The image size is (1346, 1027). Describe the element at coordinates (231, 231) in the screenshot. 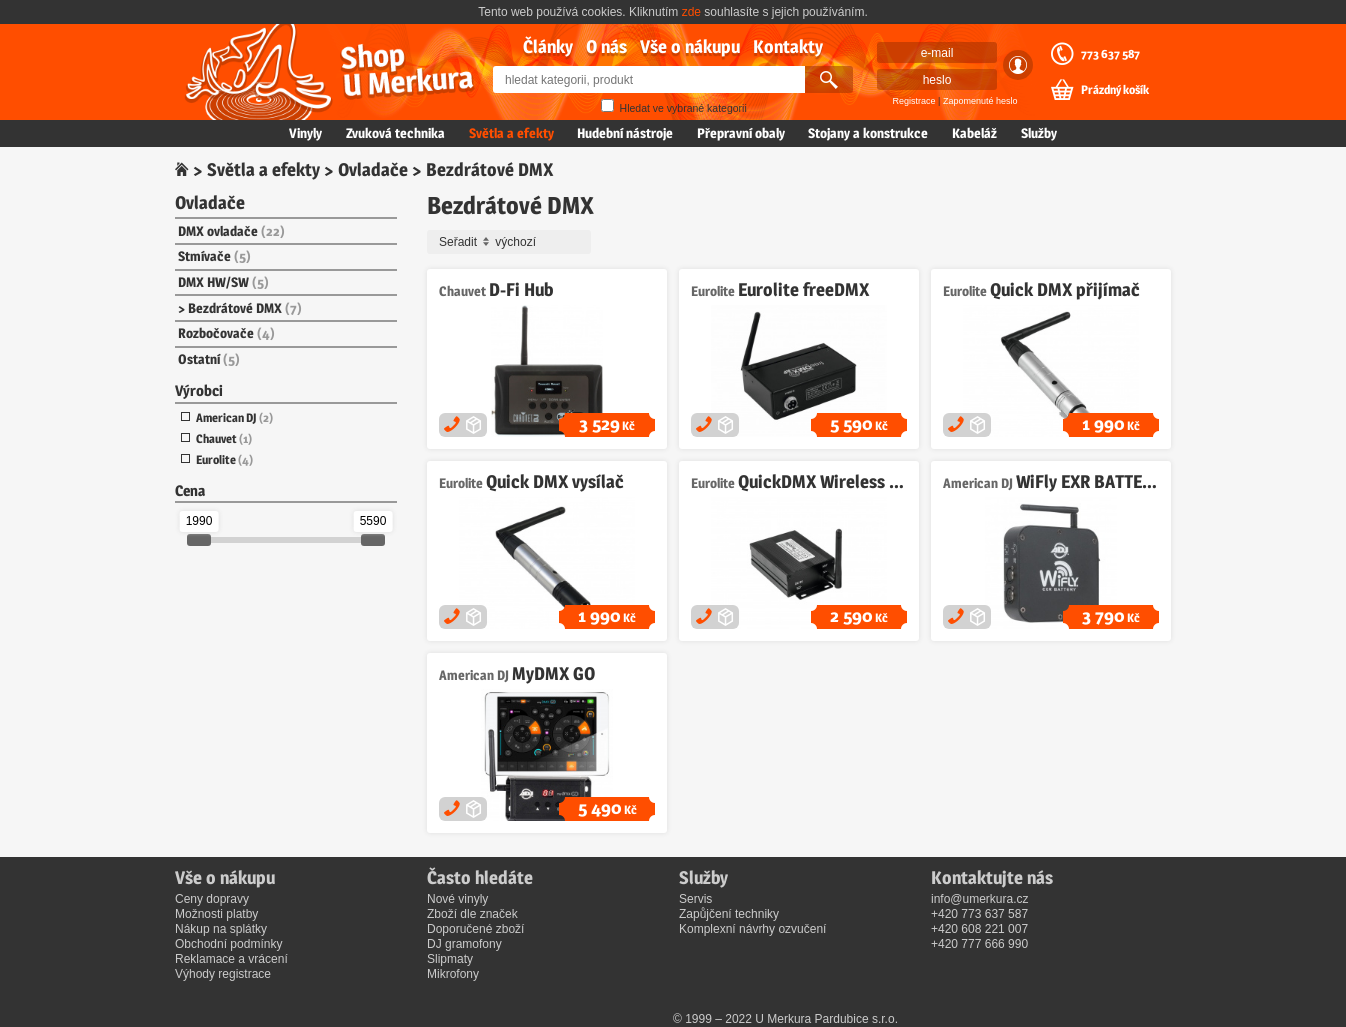

I see `DMX ovladače` at that location.